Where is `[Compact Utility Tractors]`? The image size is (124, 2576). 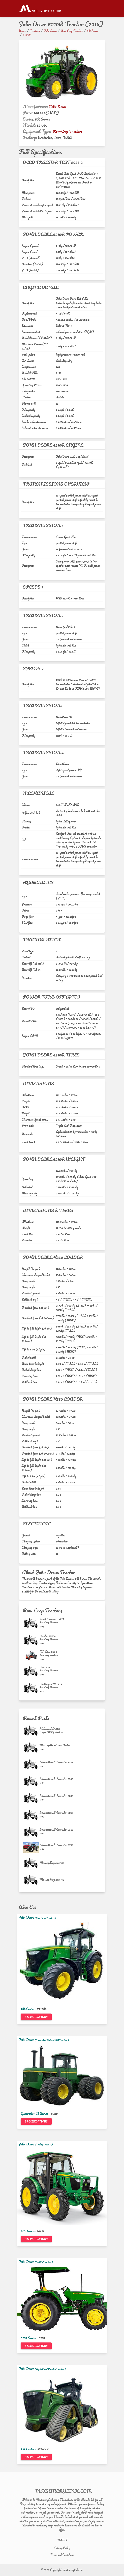 [Compact Utility Tractors] is located at coordinates (51, 1732).